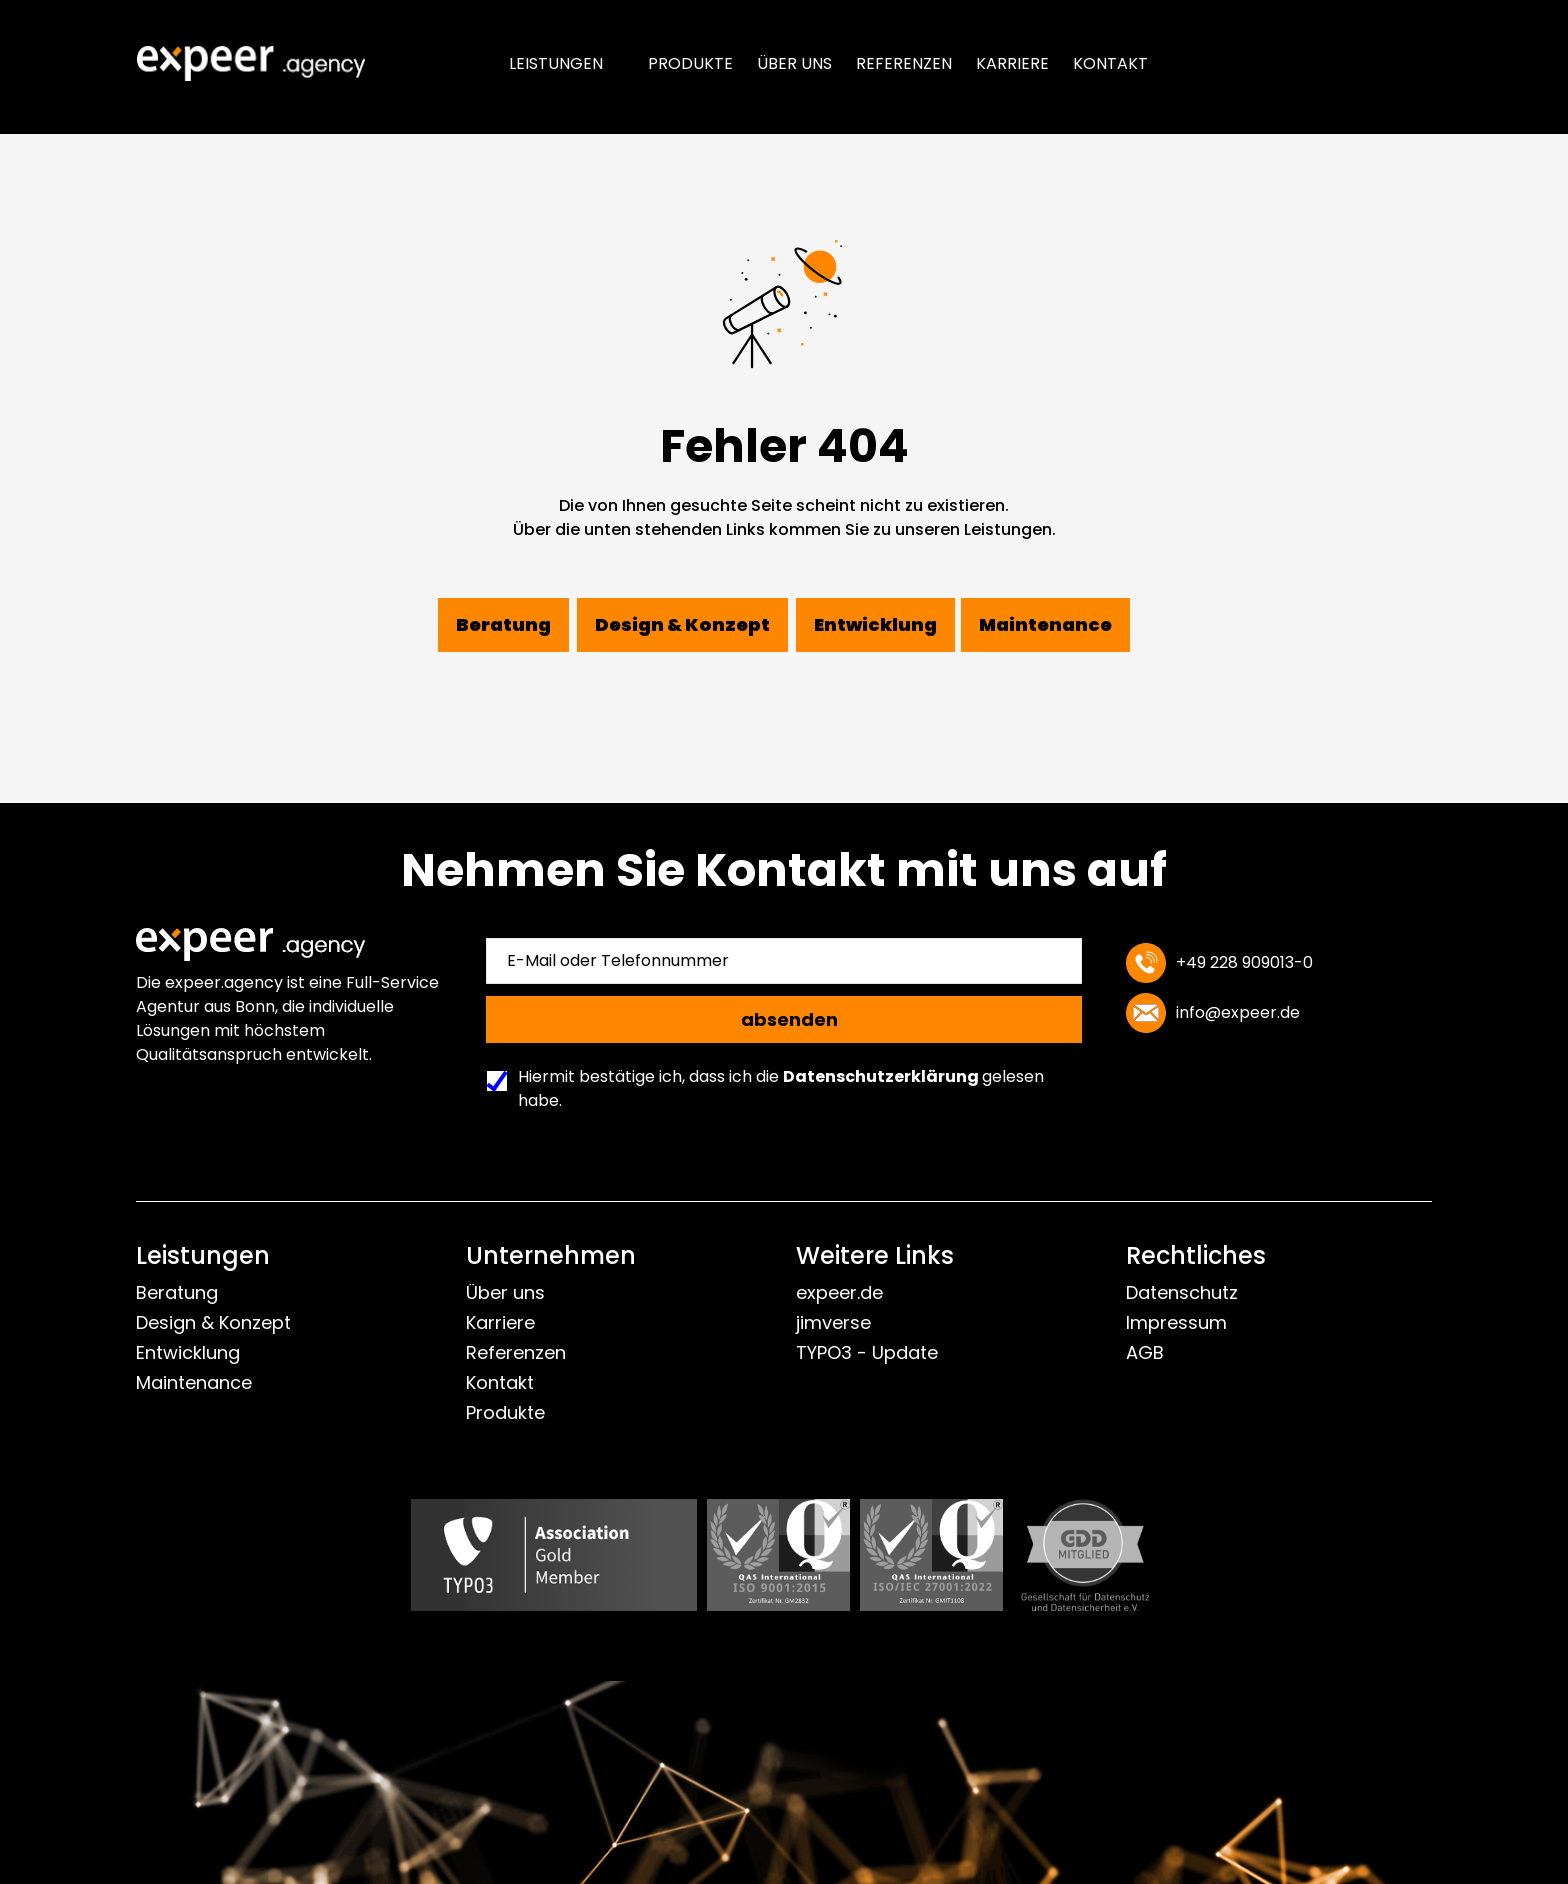 The height and width of the screenshot is (1884, 1568). Describe the element at coordinates (690, 63) in the screenshot. I see `Produkte` at that location.